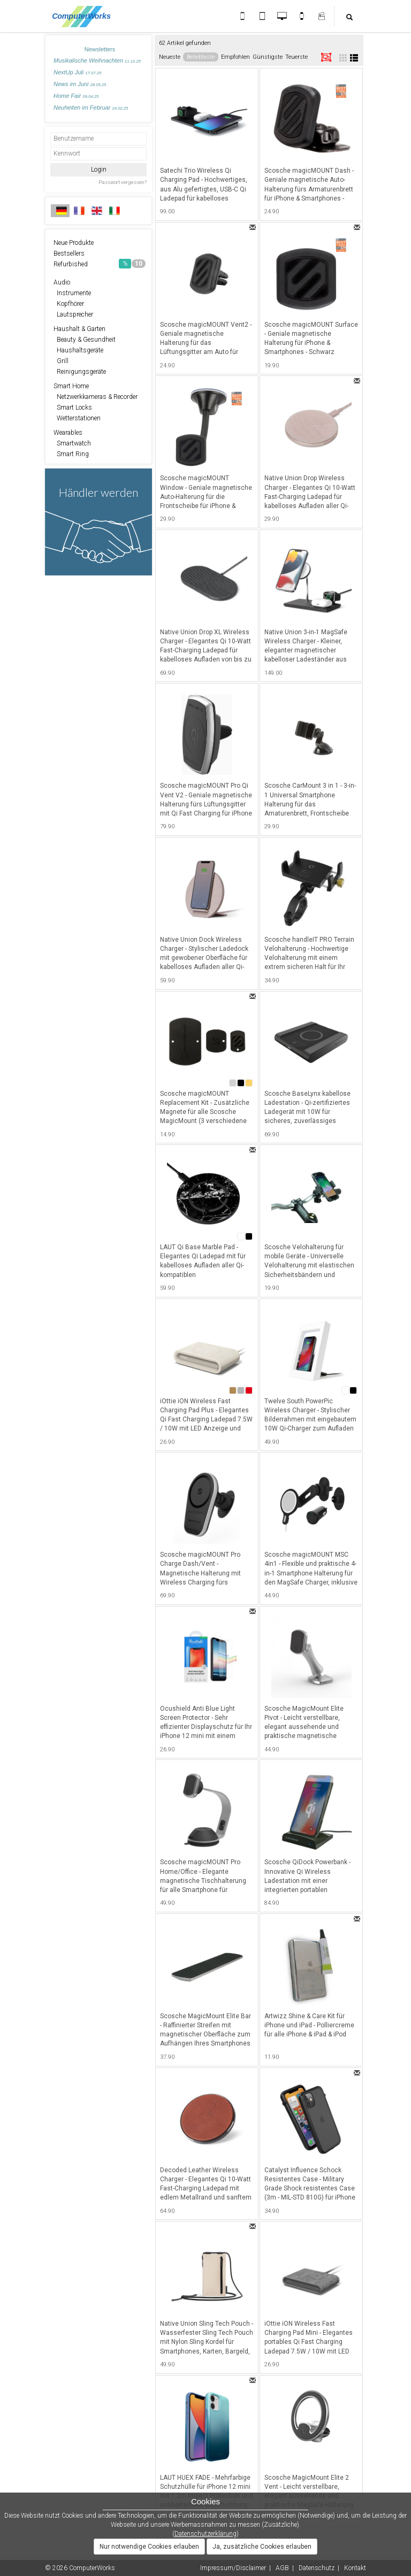 The height and width of the screenshot is (2576, 411). What do you see at coordinates (72, 293) in the screenshot?
I see `Instrumente` at bounding box center [72, 293].